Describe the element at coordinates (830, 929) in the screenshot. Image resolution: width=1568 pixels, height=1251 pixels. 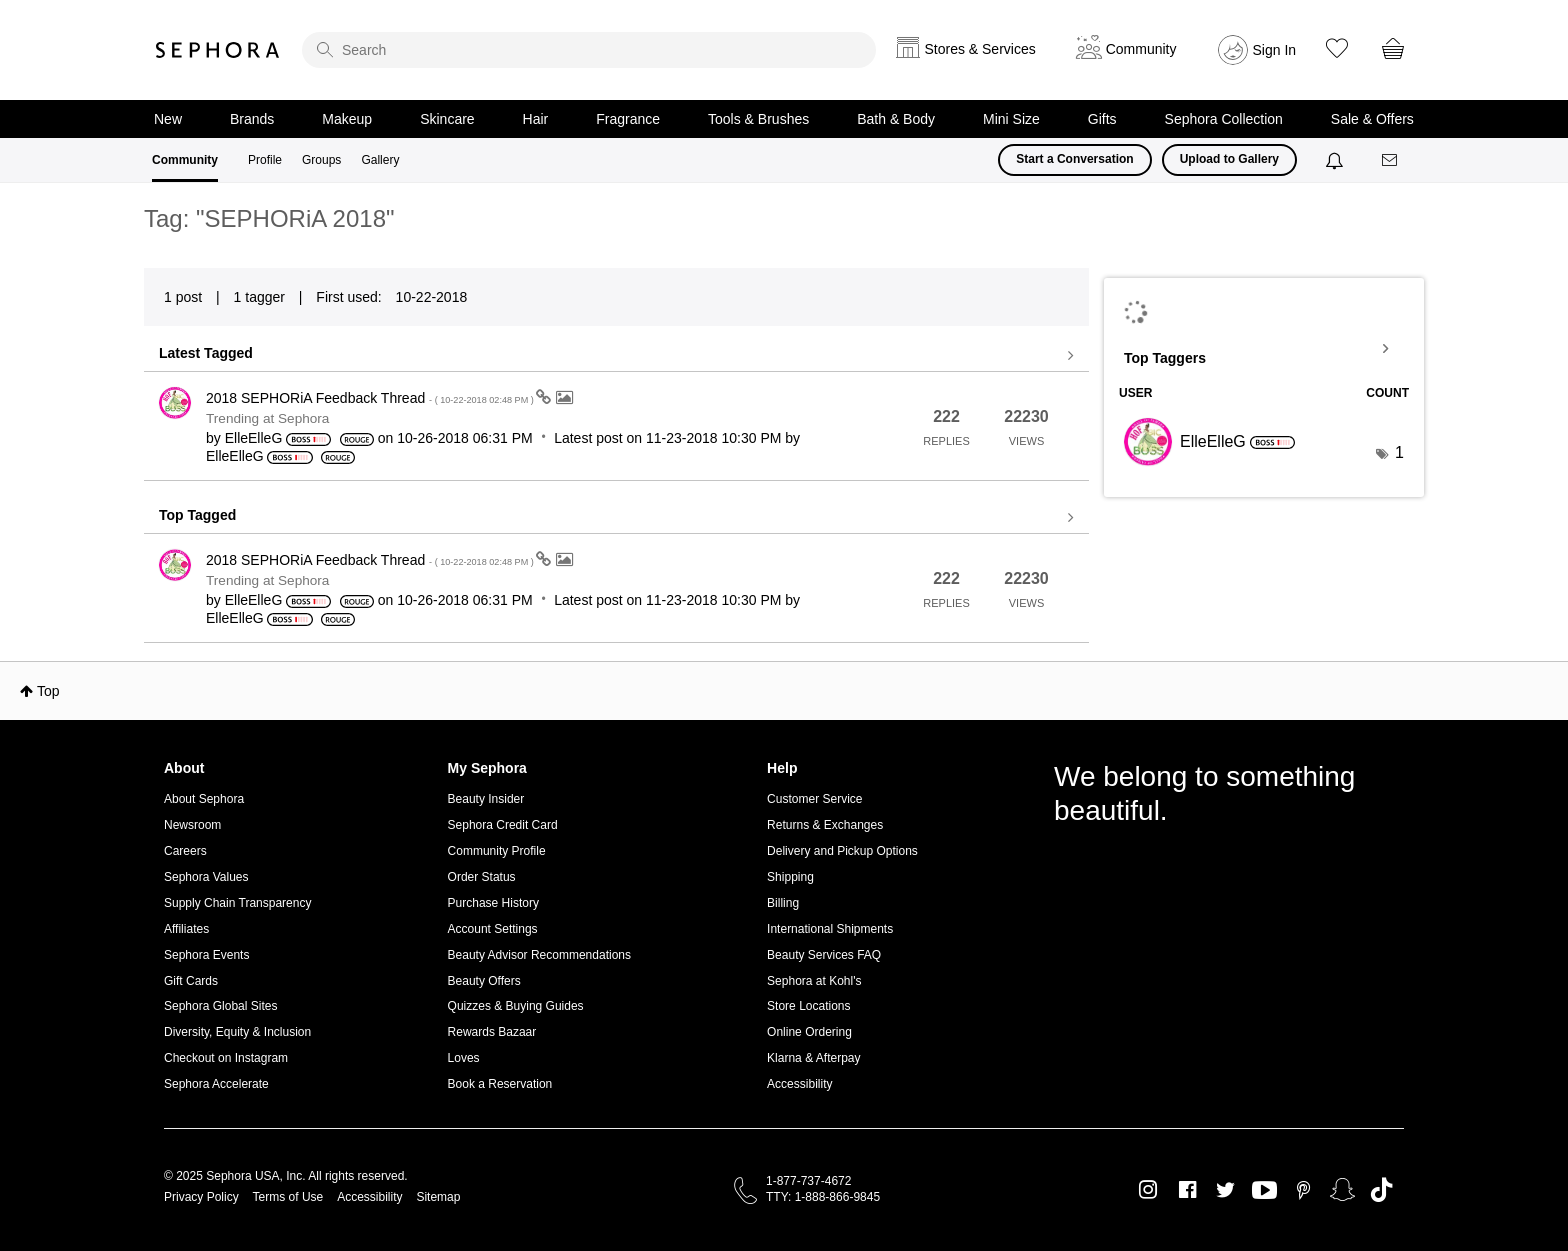
I see `International Shipments` at that location.